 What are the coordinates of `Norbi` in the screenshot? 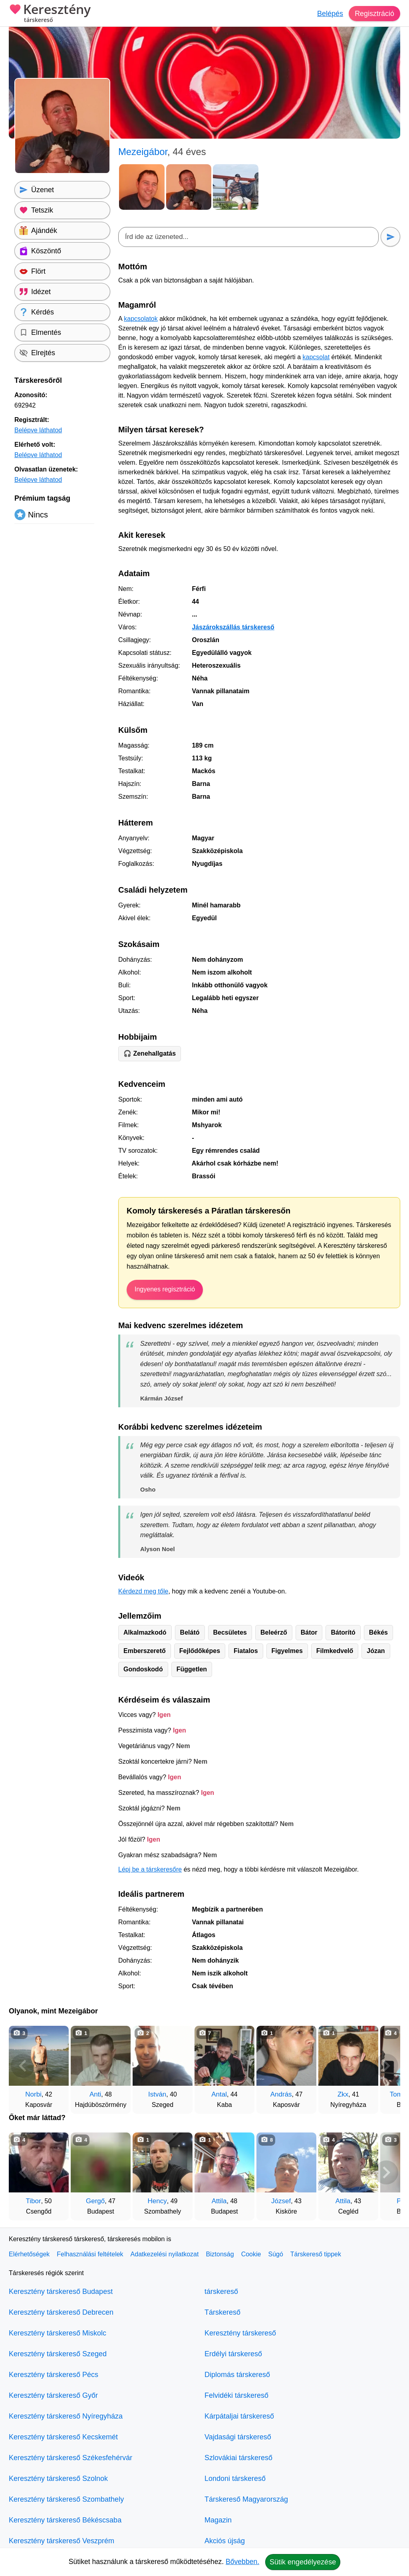 It's located at (33, 2094).